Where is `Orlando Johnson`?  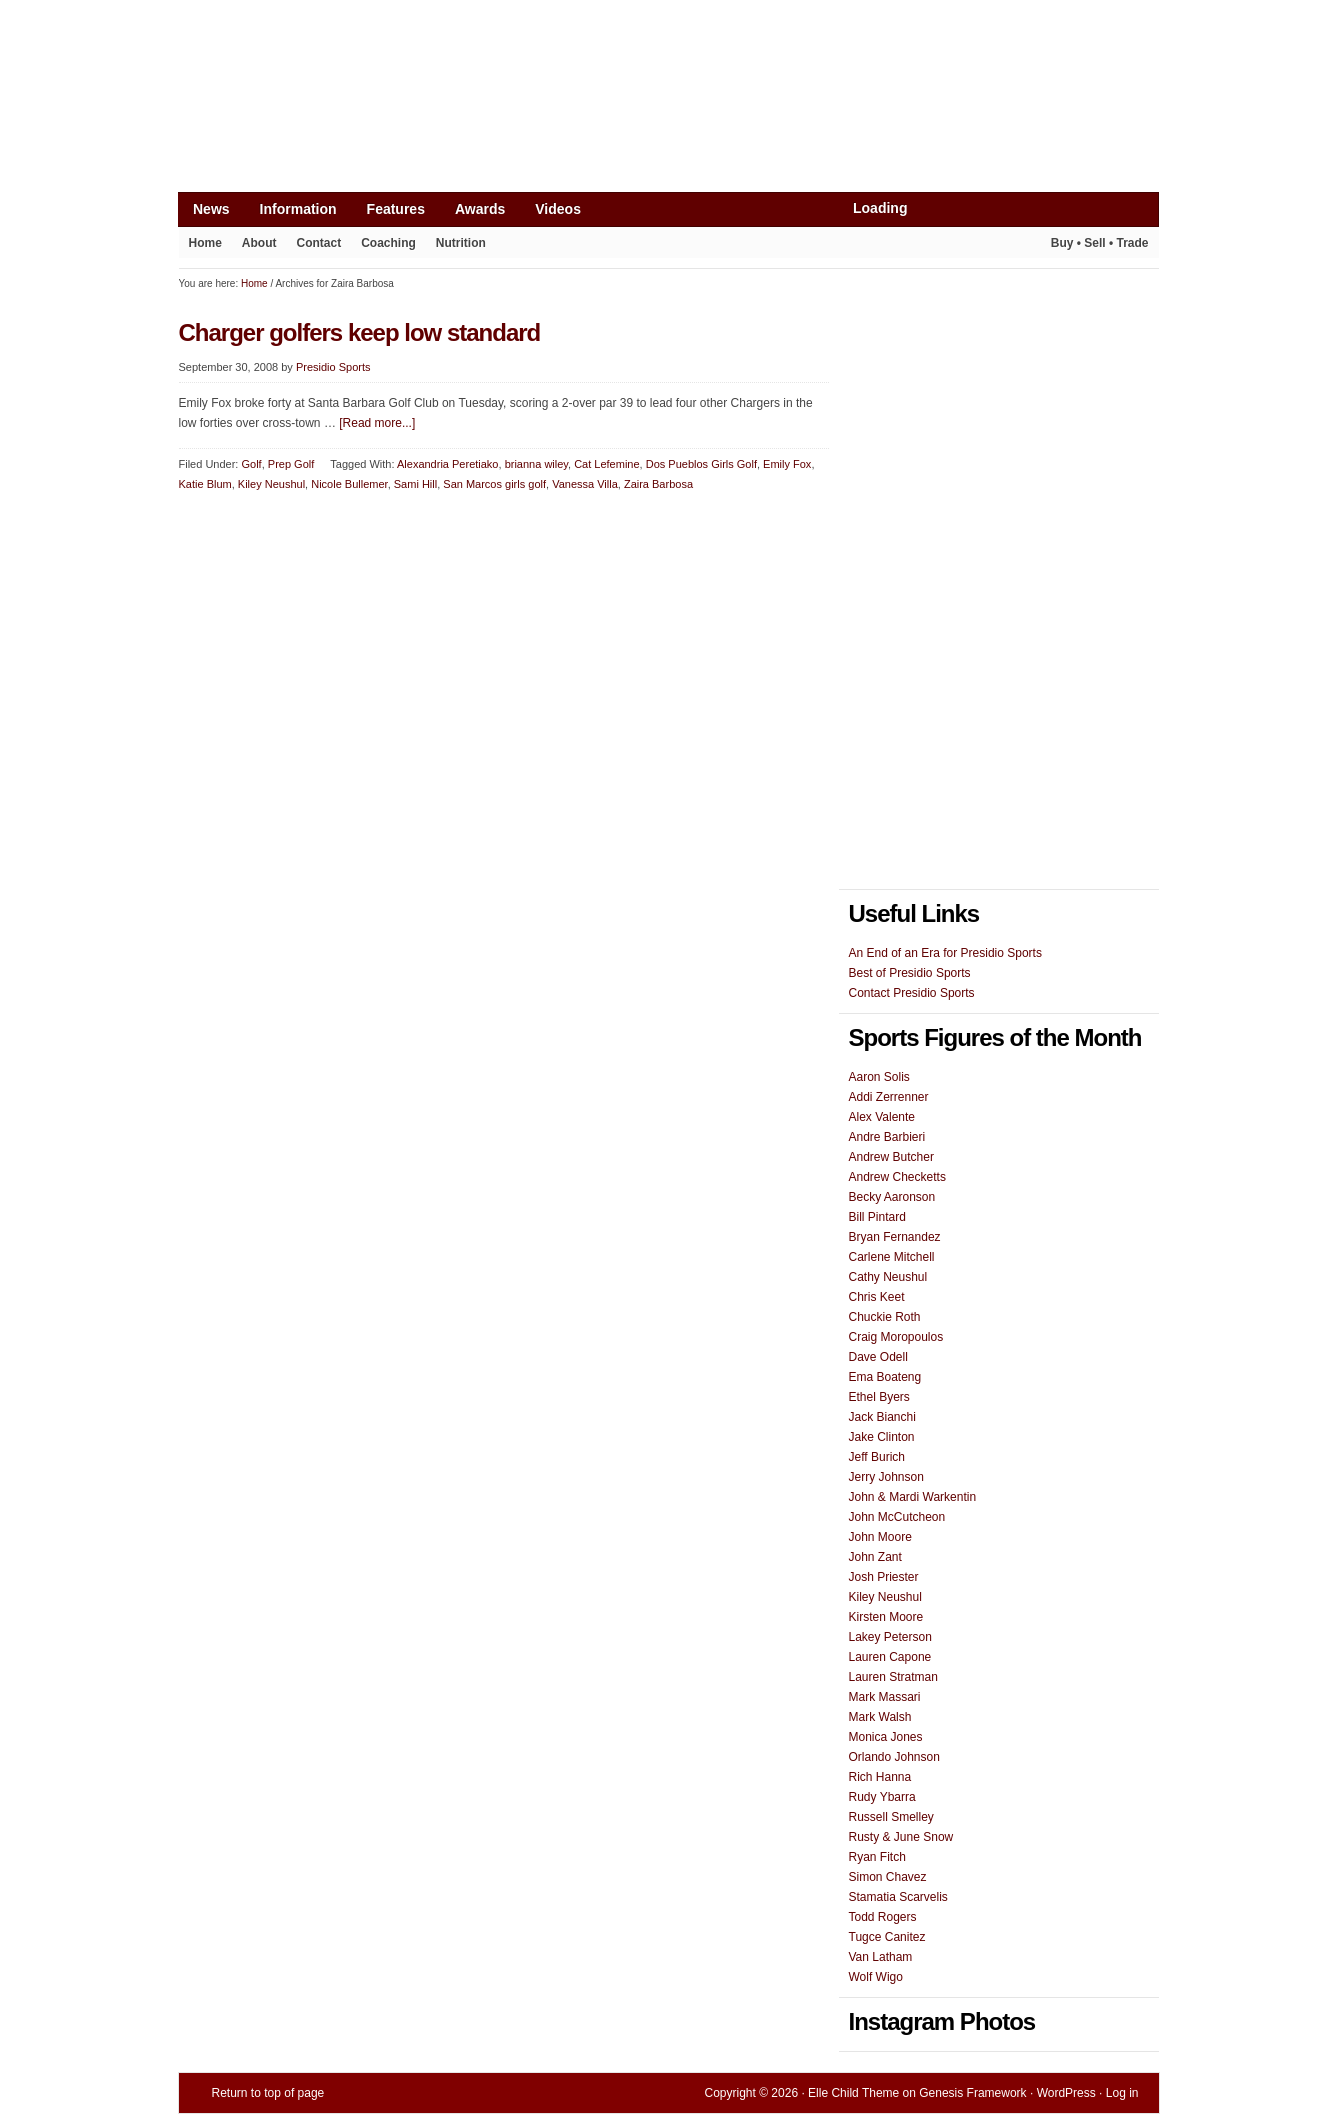 Orlando Johnson is located at coordinates (894, 1757).